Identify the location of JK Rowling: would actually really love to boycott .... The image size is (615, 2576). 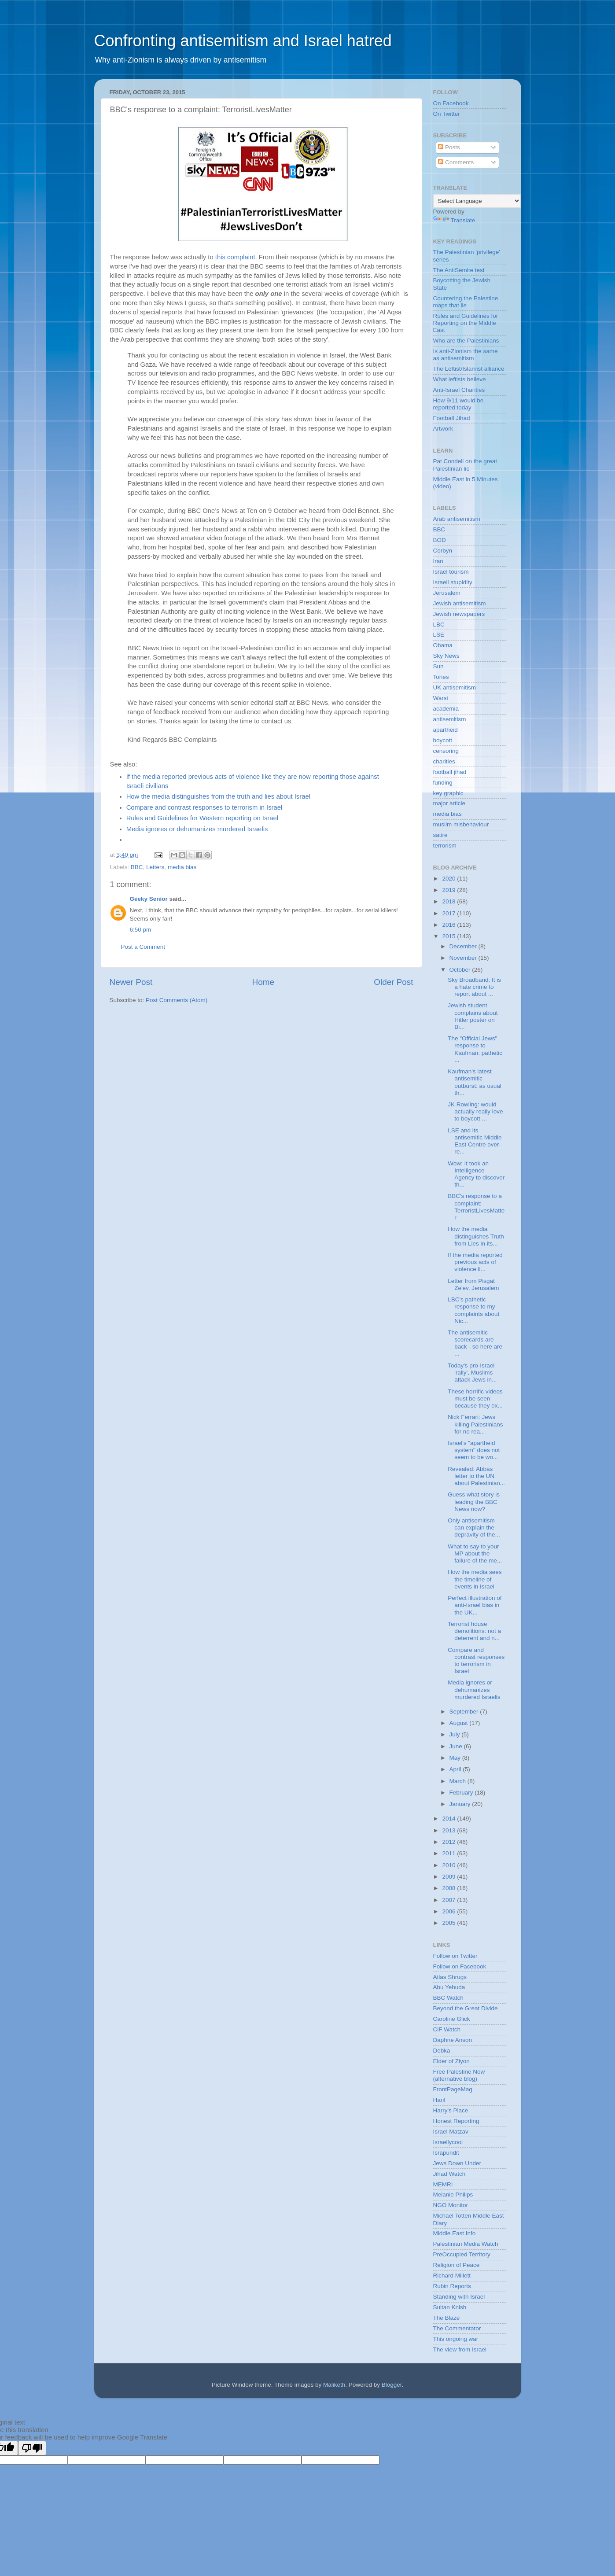
(475, 1111).